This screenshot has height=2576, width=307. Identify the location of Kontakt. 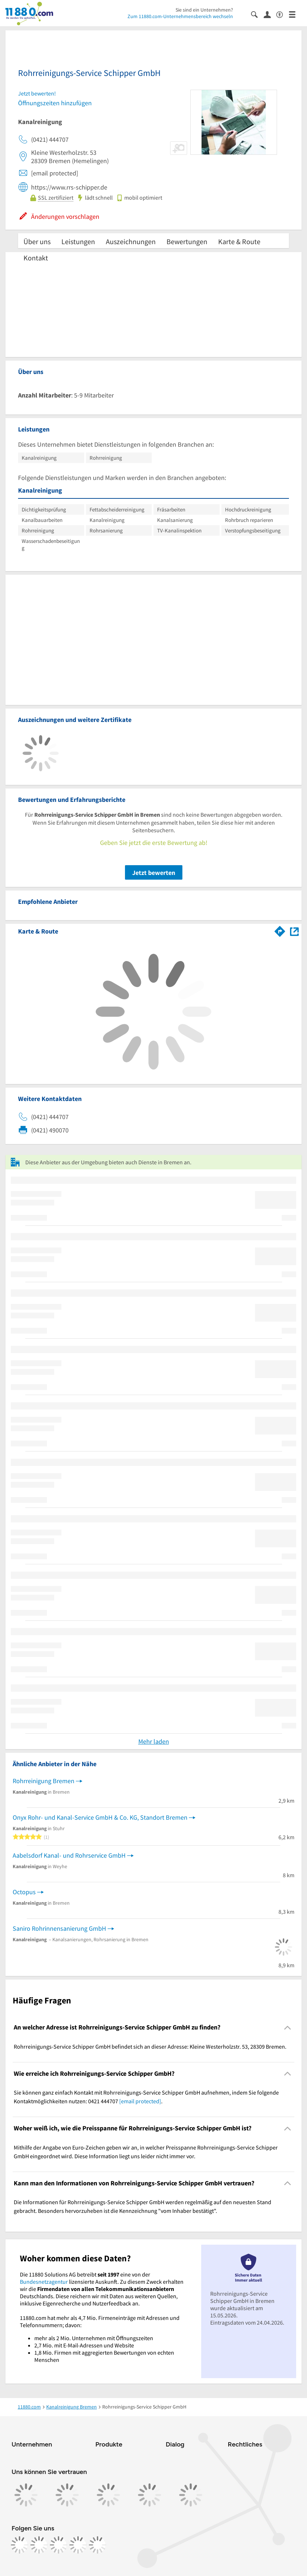
(35, 257).